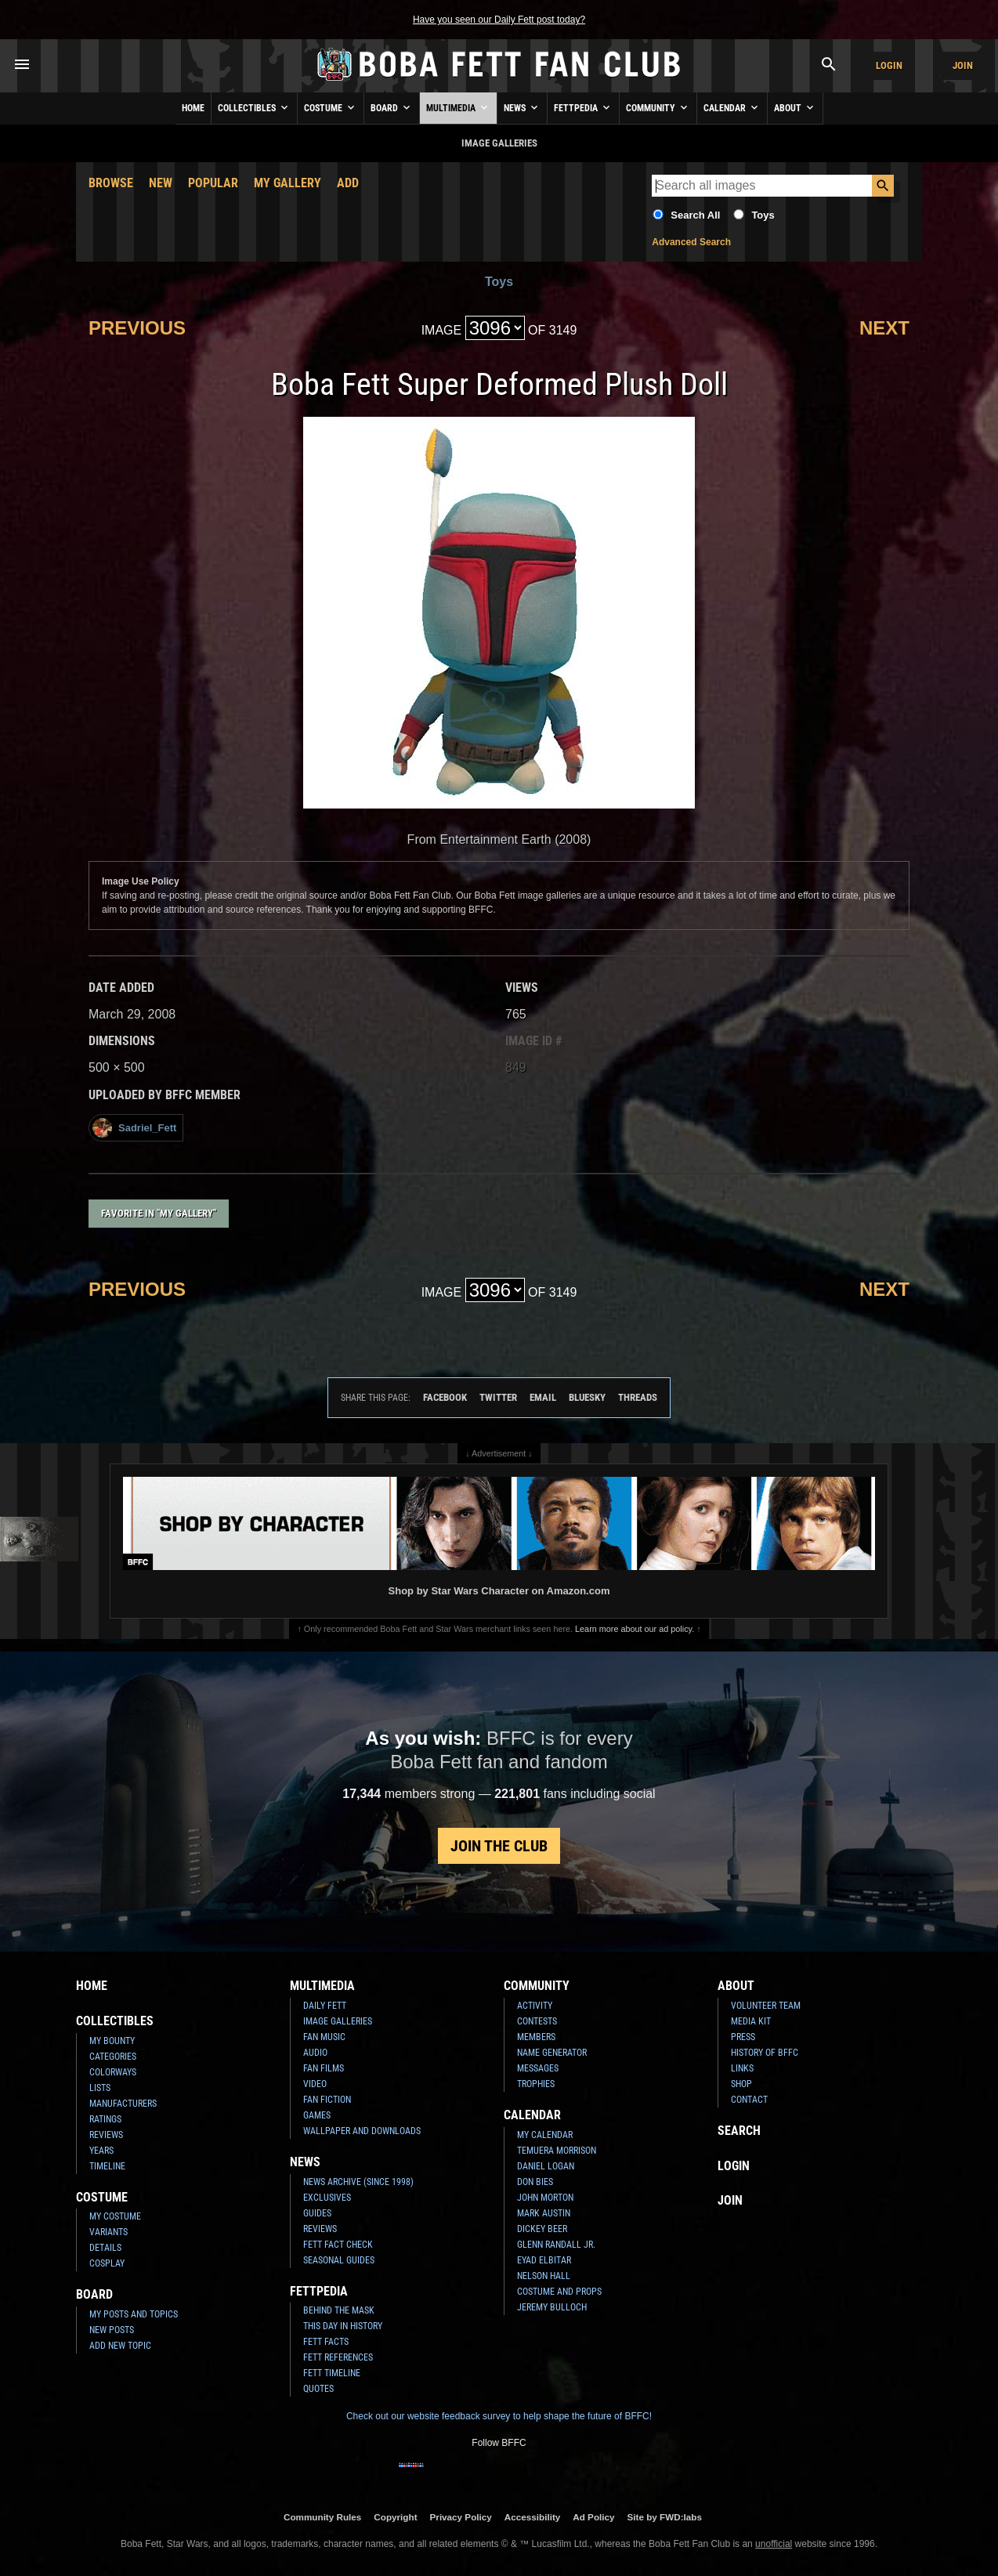  What do you see at coordinates (535, 2181) in the screenshot?
I see `Don Bies` at bounding box center [535, 2181].